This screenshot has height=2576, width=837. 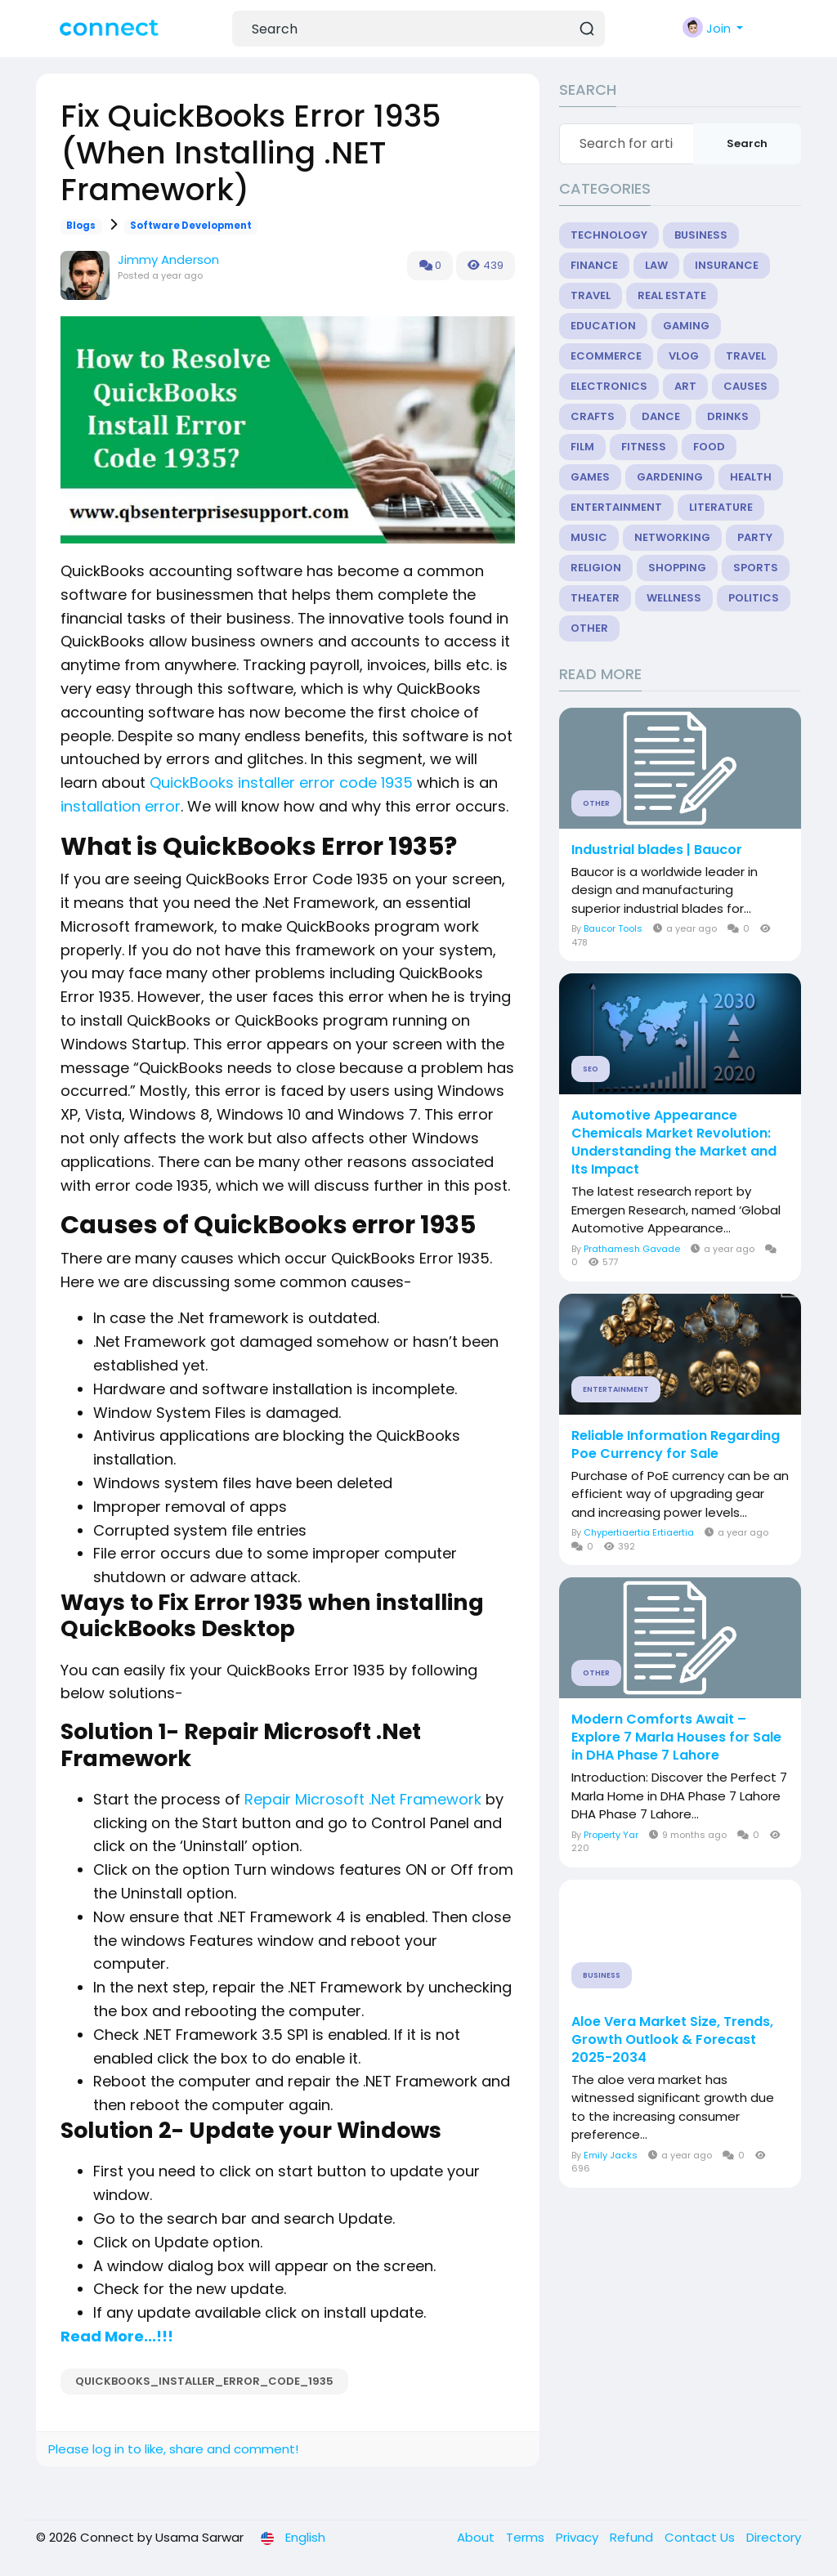 I want to click on Crafts, so click(x=593, y=416).